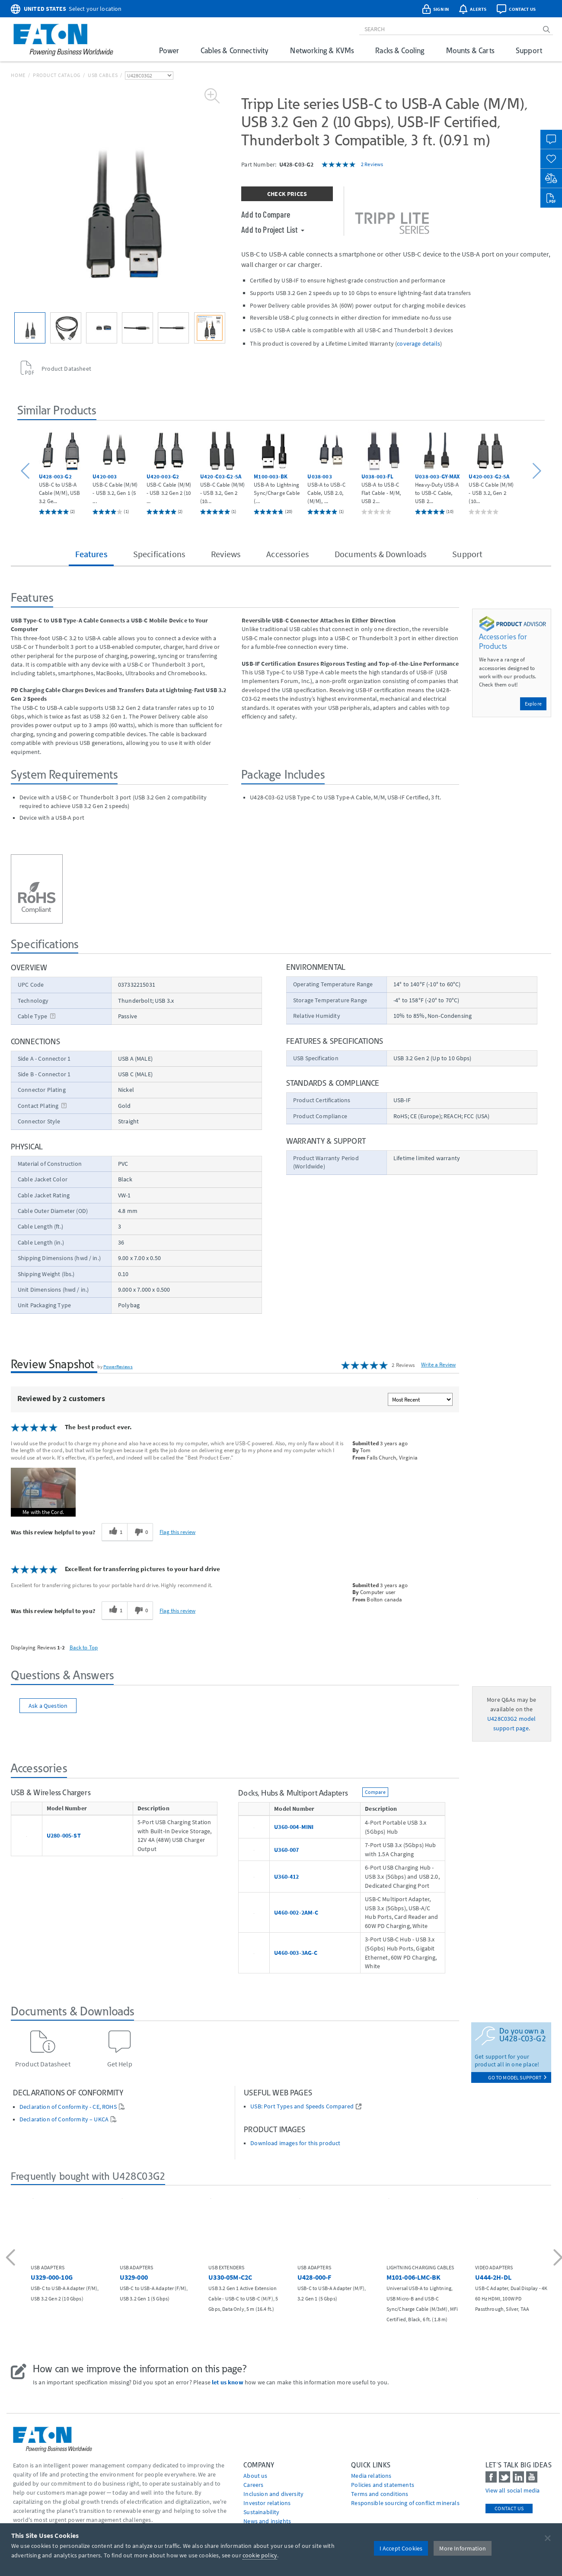 Image resolution: width=562 pixels, height=2576 pixels. Describe the element at coordinates (26, 471) in the screenshot. I see `[button]` at that location.